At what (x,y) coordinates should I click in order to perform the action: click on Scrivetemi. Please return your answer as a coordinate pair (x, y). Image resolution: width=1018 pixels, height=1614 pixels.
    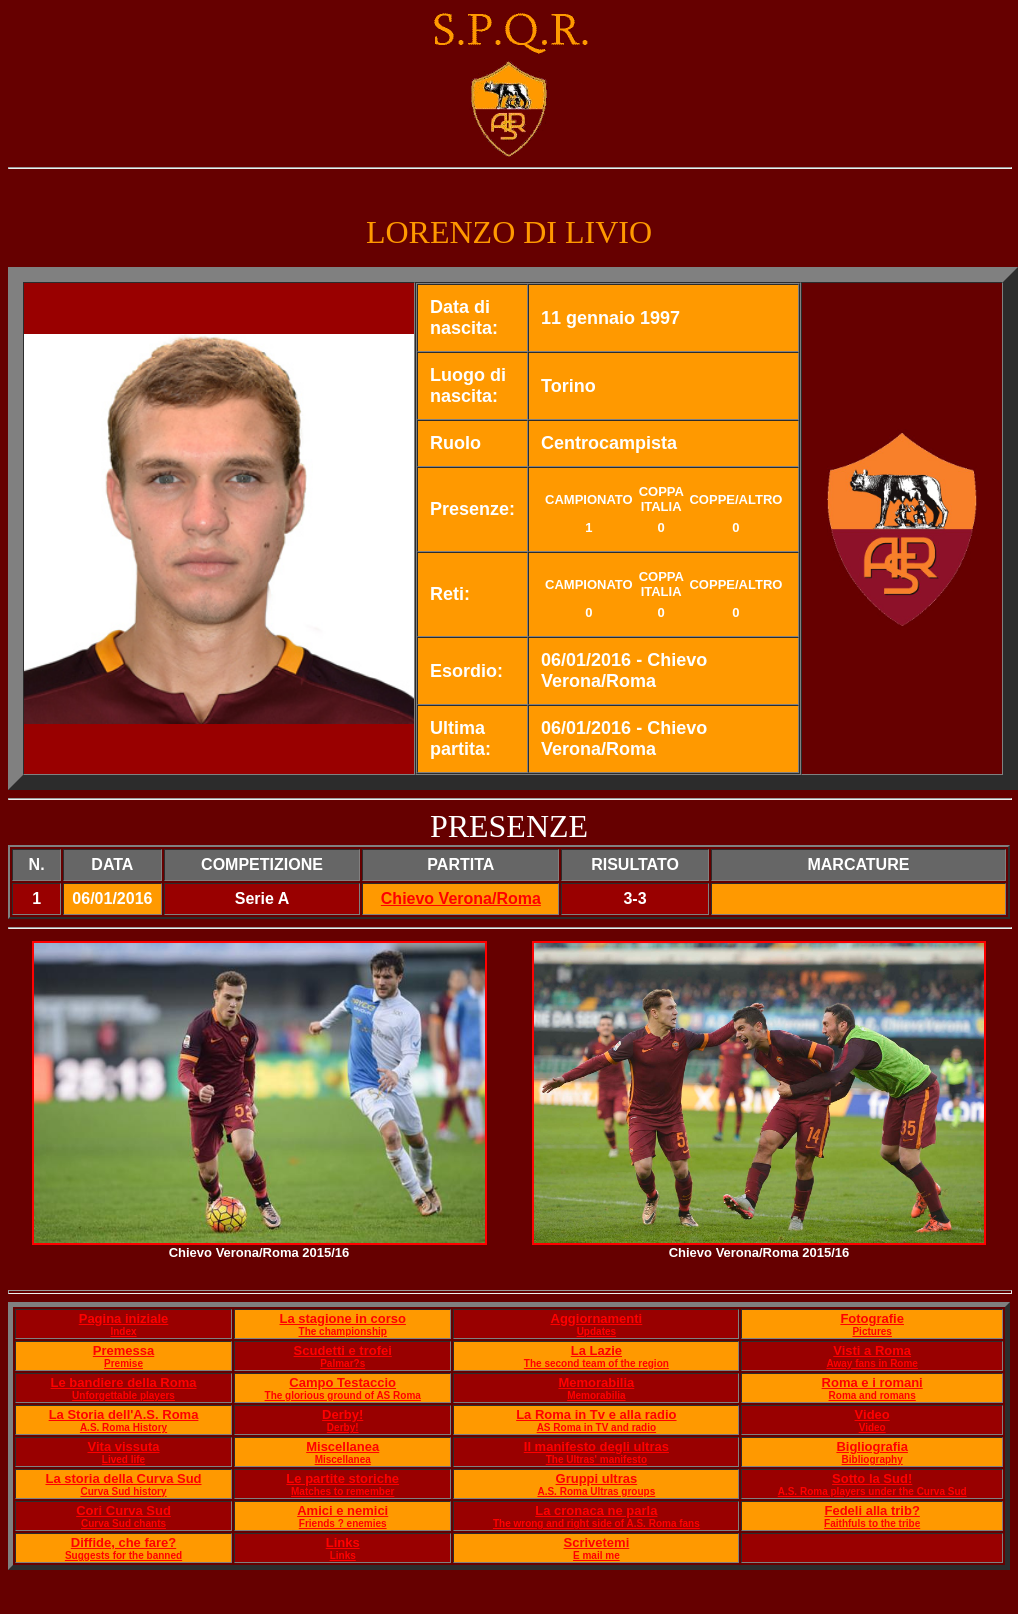
    Looking at the image, I should click on (596, 1542).